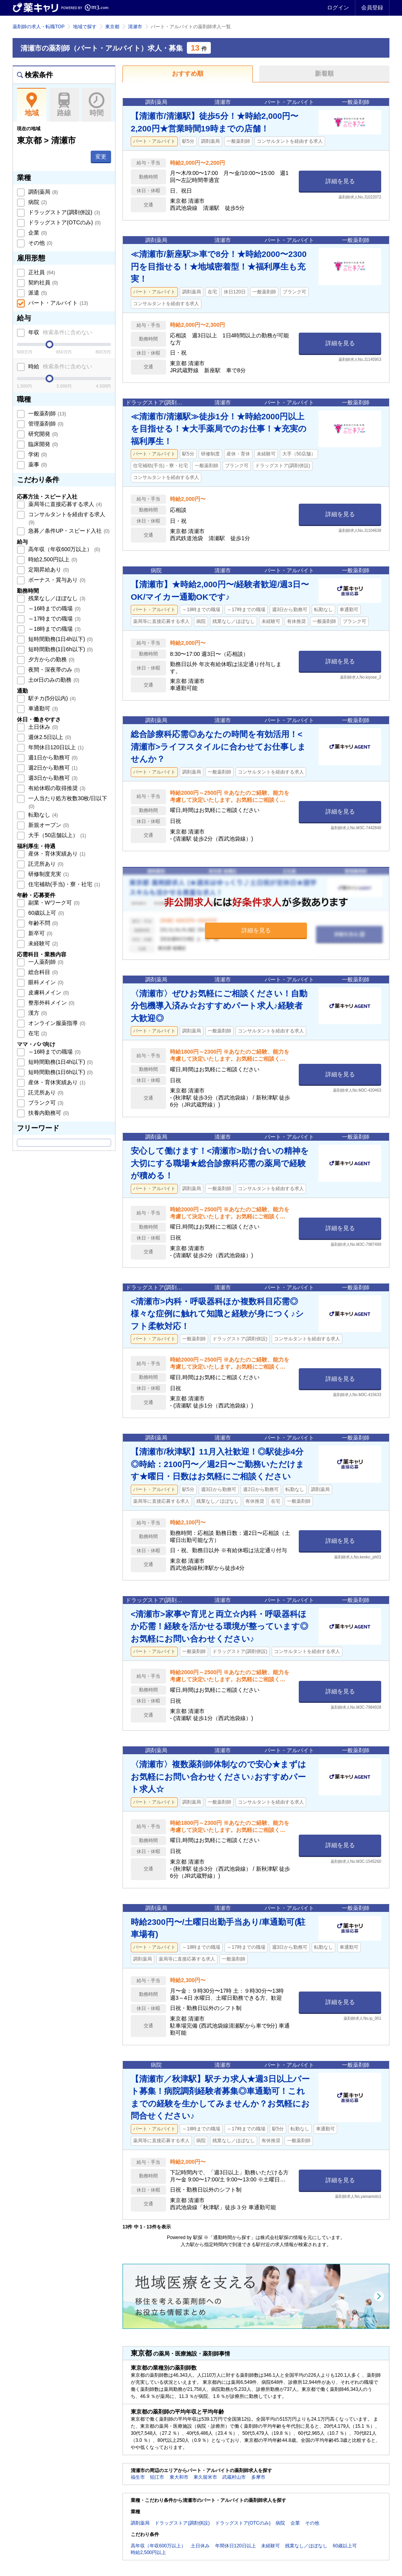 This screenshot has height=2576, width=402. I want to click on ～16時までの職場, so click(53, 608).